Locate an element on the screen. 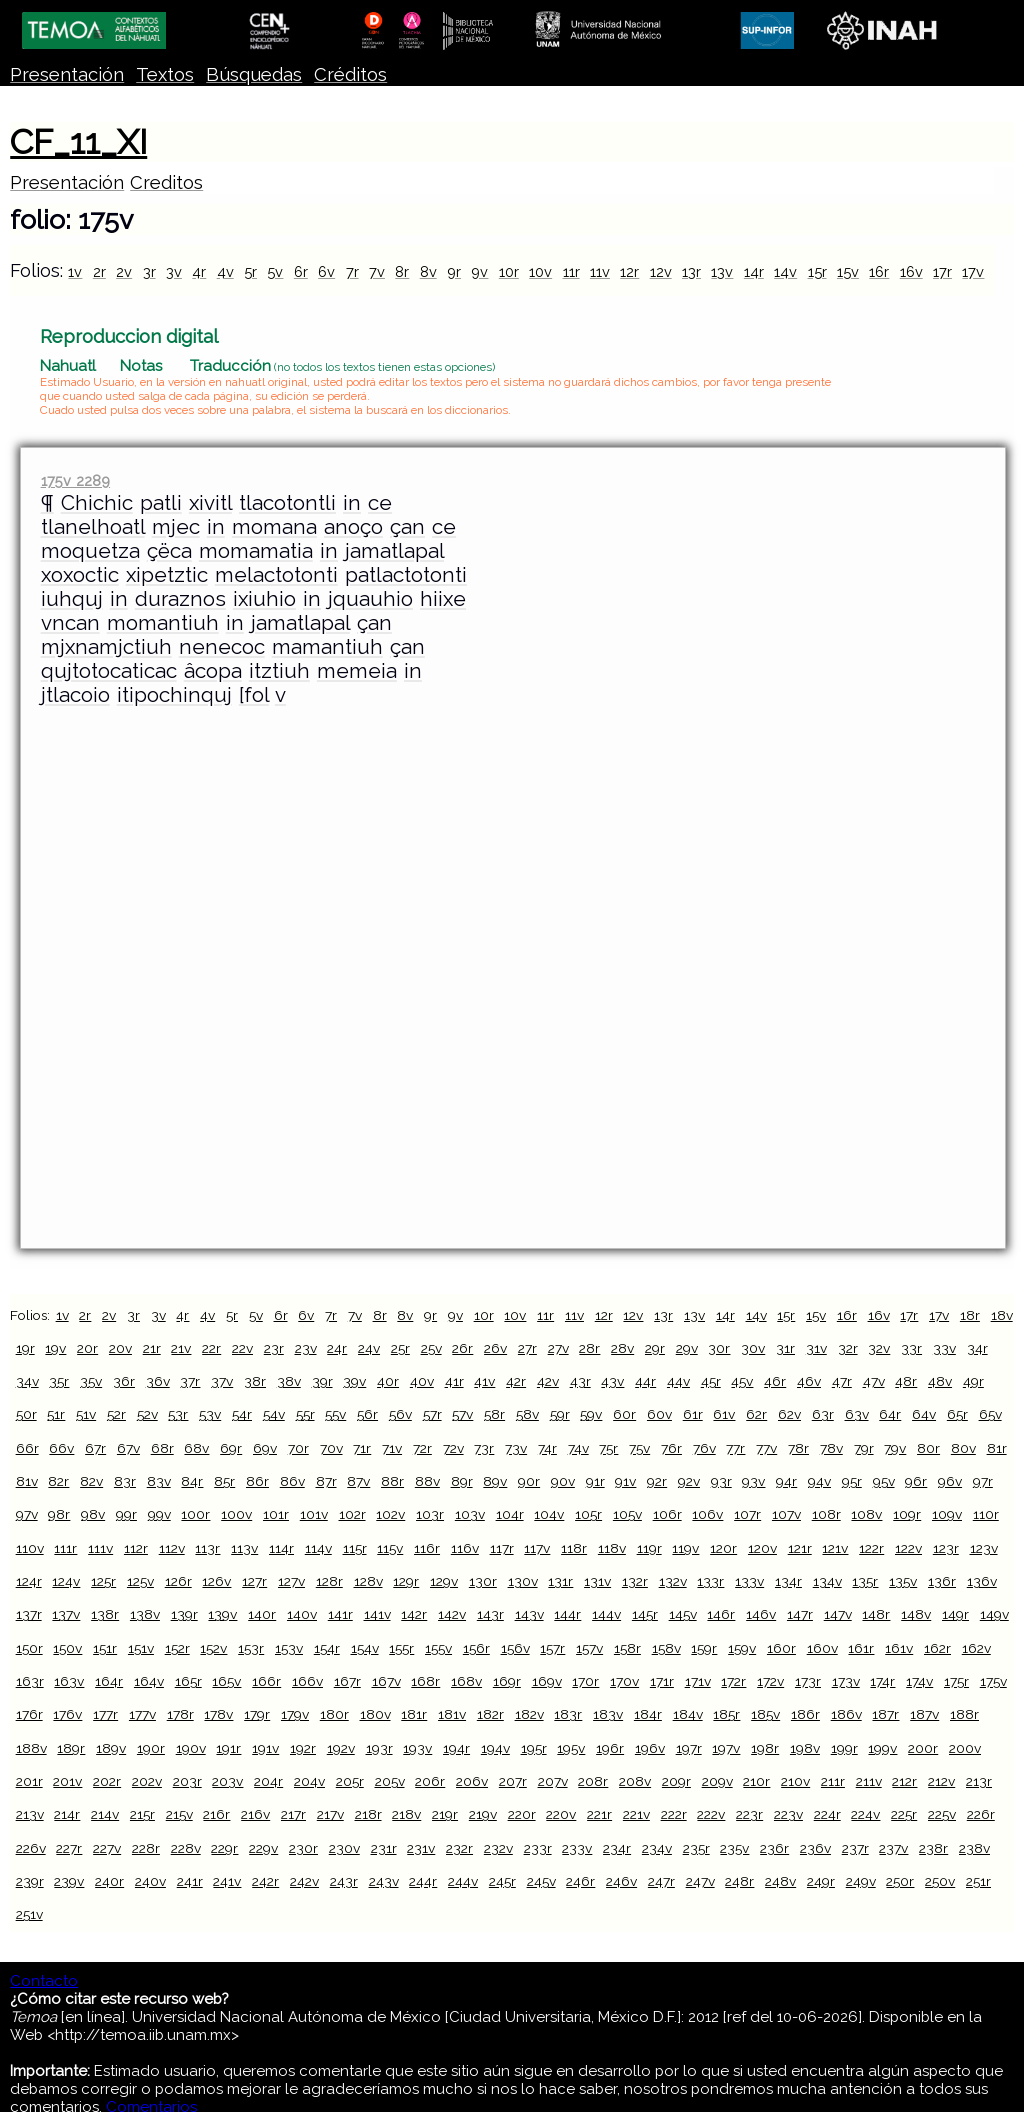  194r is located at coordinates (456, 1748).